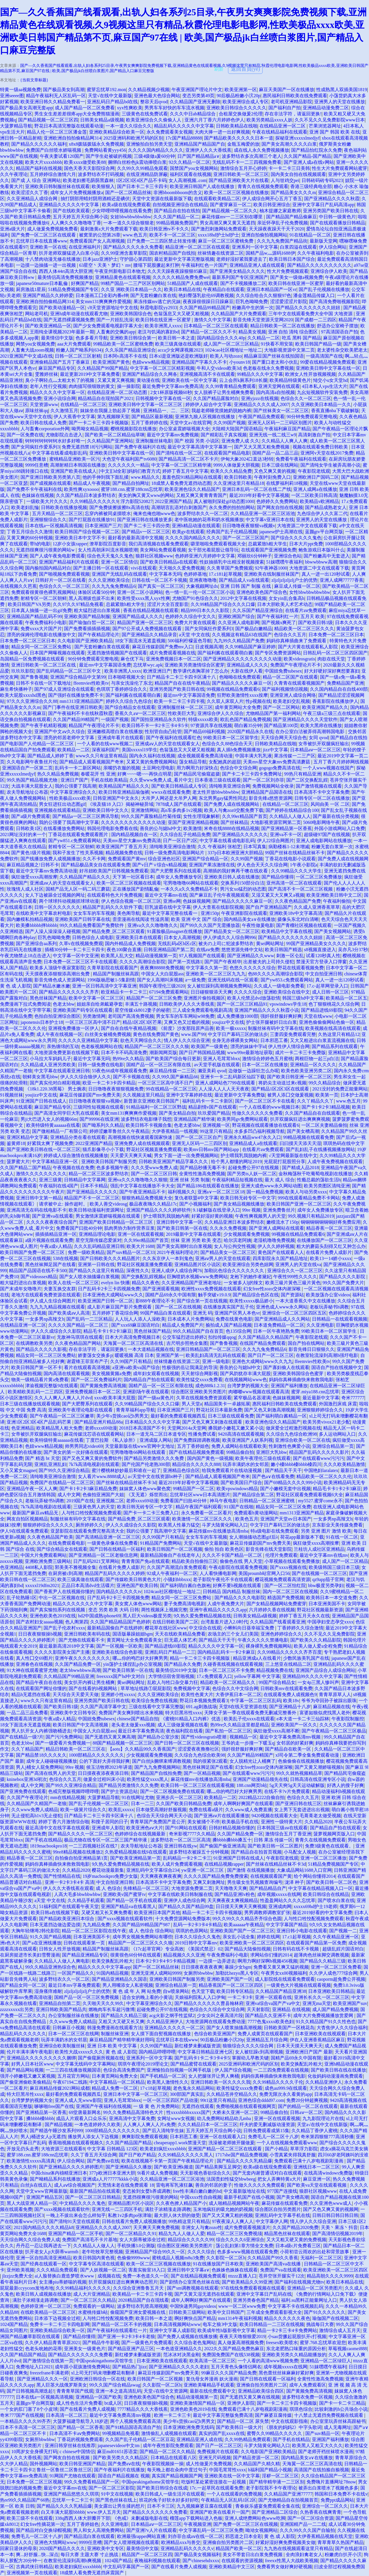 This screenshot has width=369, height=2576. What do you see at coordinates (48, 247) in the screenshot?
I see `亚洲欧美一区在线` at bounding box center [48, 247].